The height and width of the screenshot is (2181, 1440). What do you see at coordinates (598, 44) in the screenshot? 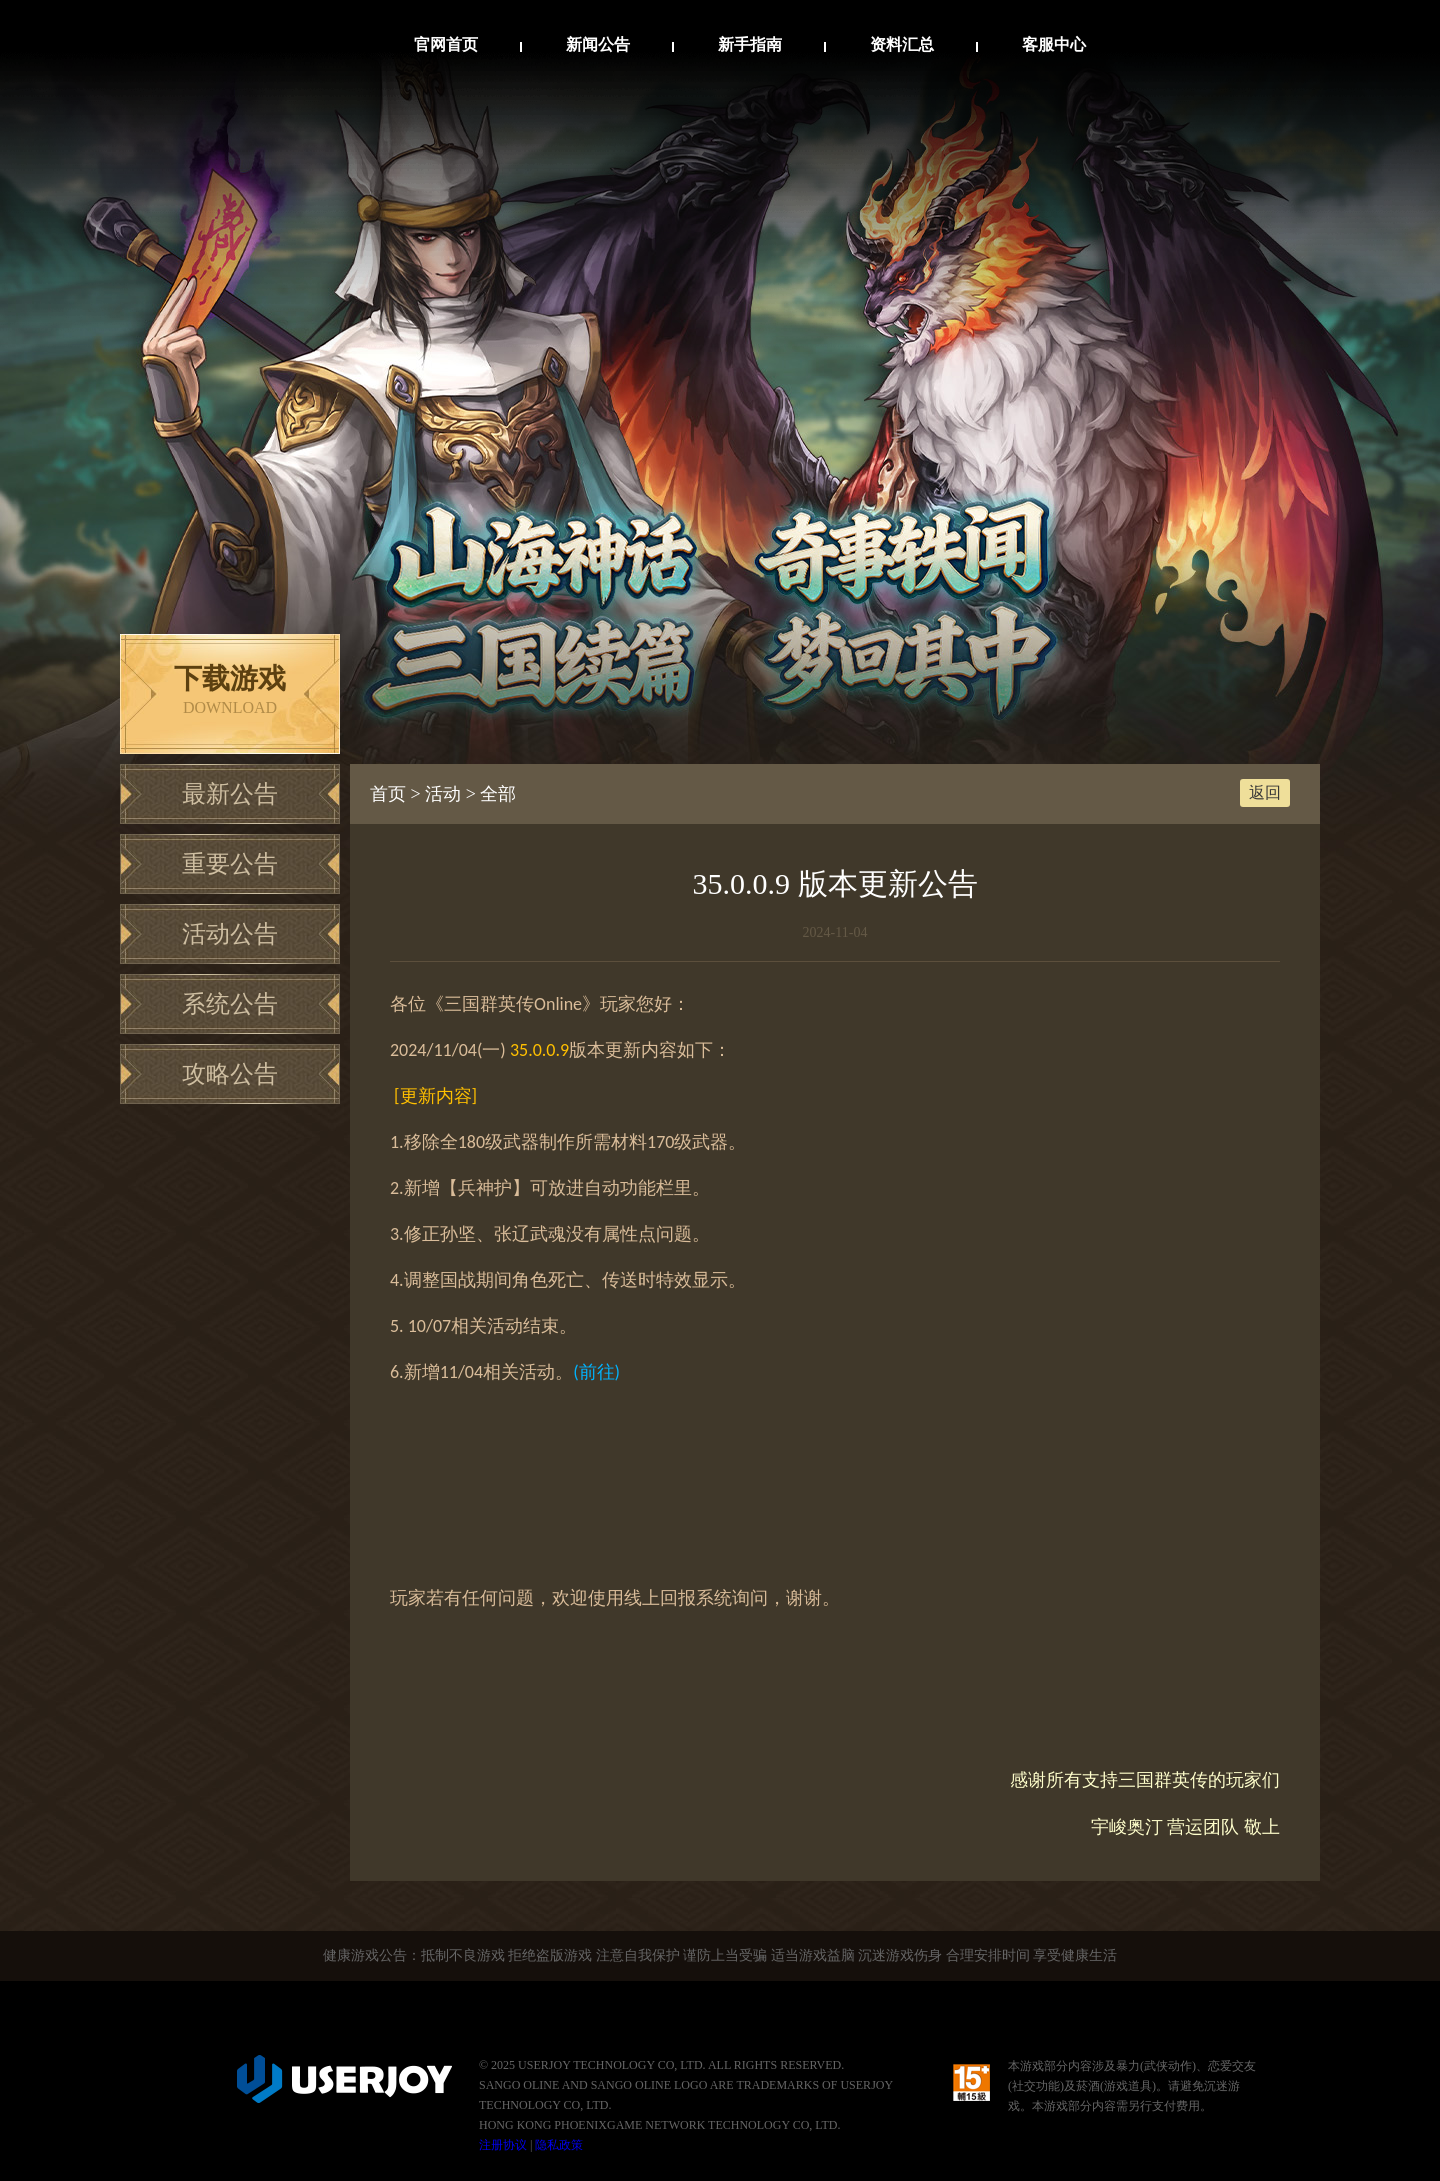
I see `新闻公告` at bounding box center [598, 44].